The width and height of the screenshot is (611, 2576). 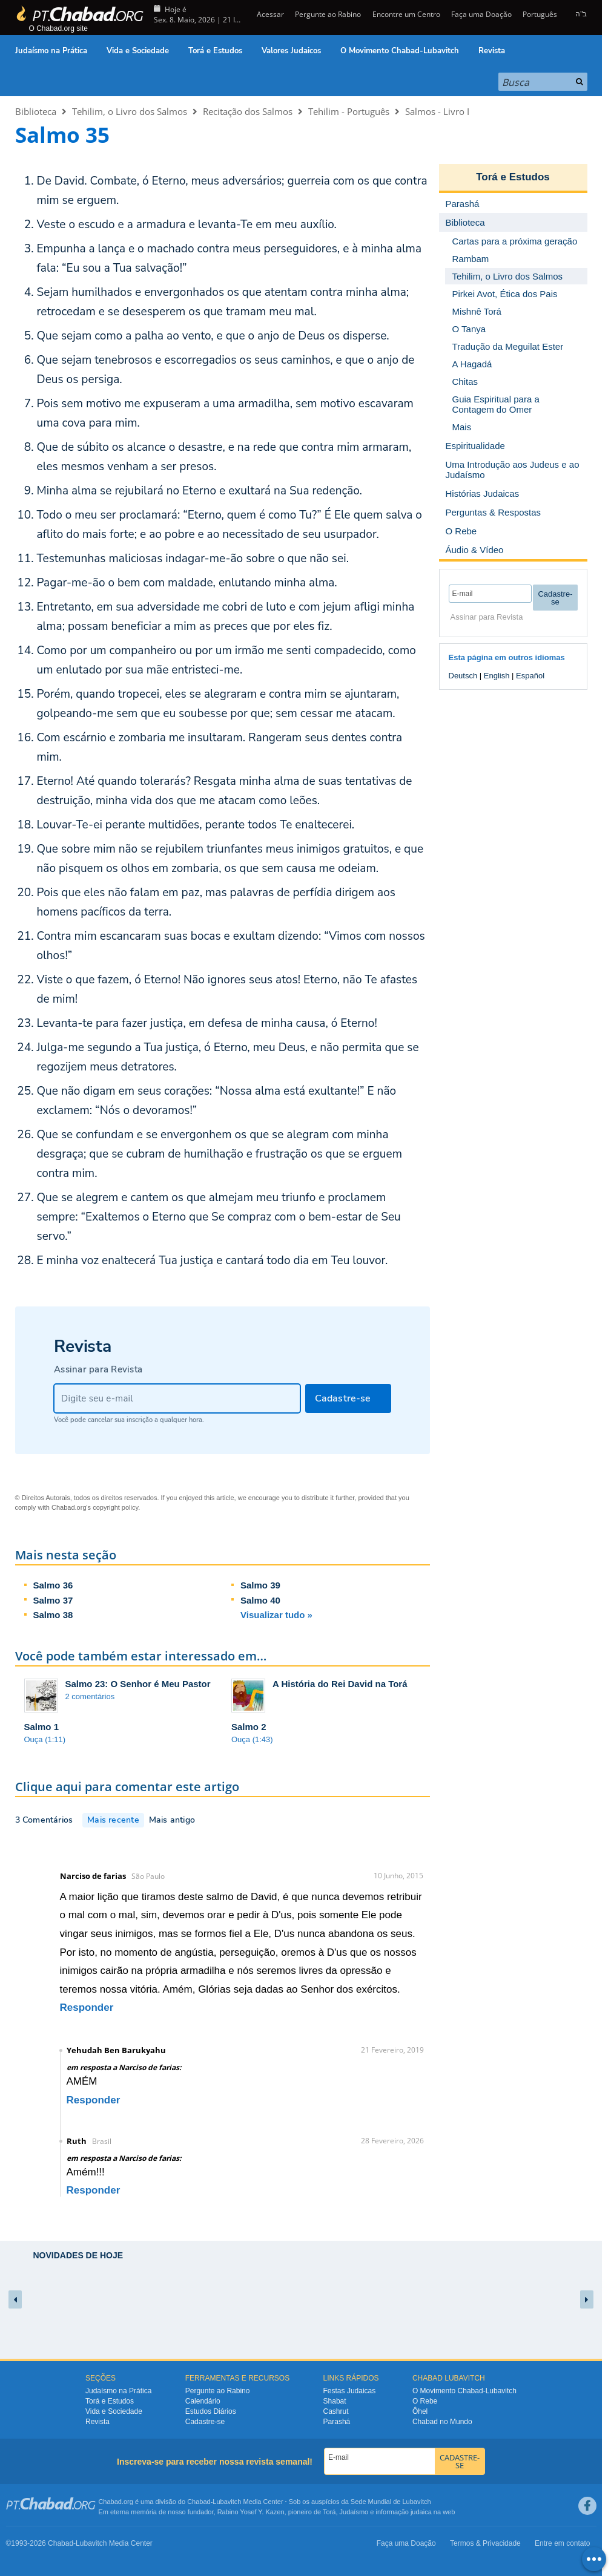 What do you see at coordinates (53, 1615) in the screenshot?
I see `Salmo 38` at bounding box center [53, 1615].